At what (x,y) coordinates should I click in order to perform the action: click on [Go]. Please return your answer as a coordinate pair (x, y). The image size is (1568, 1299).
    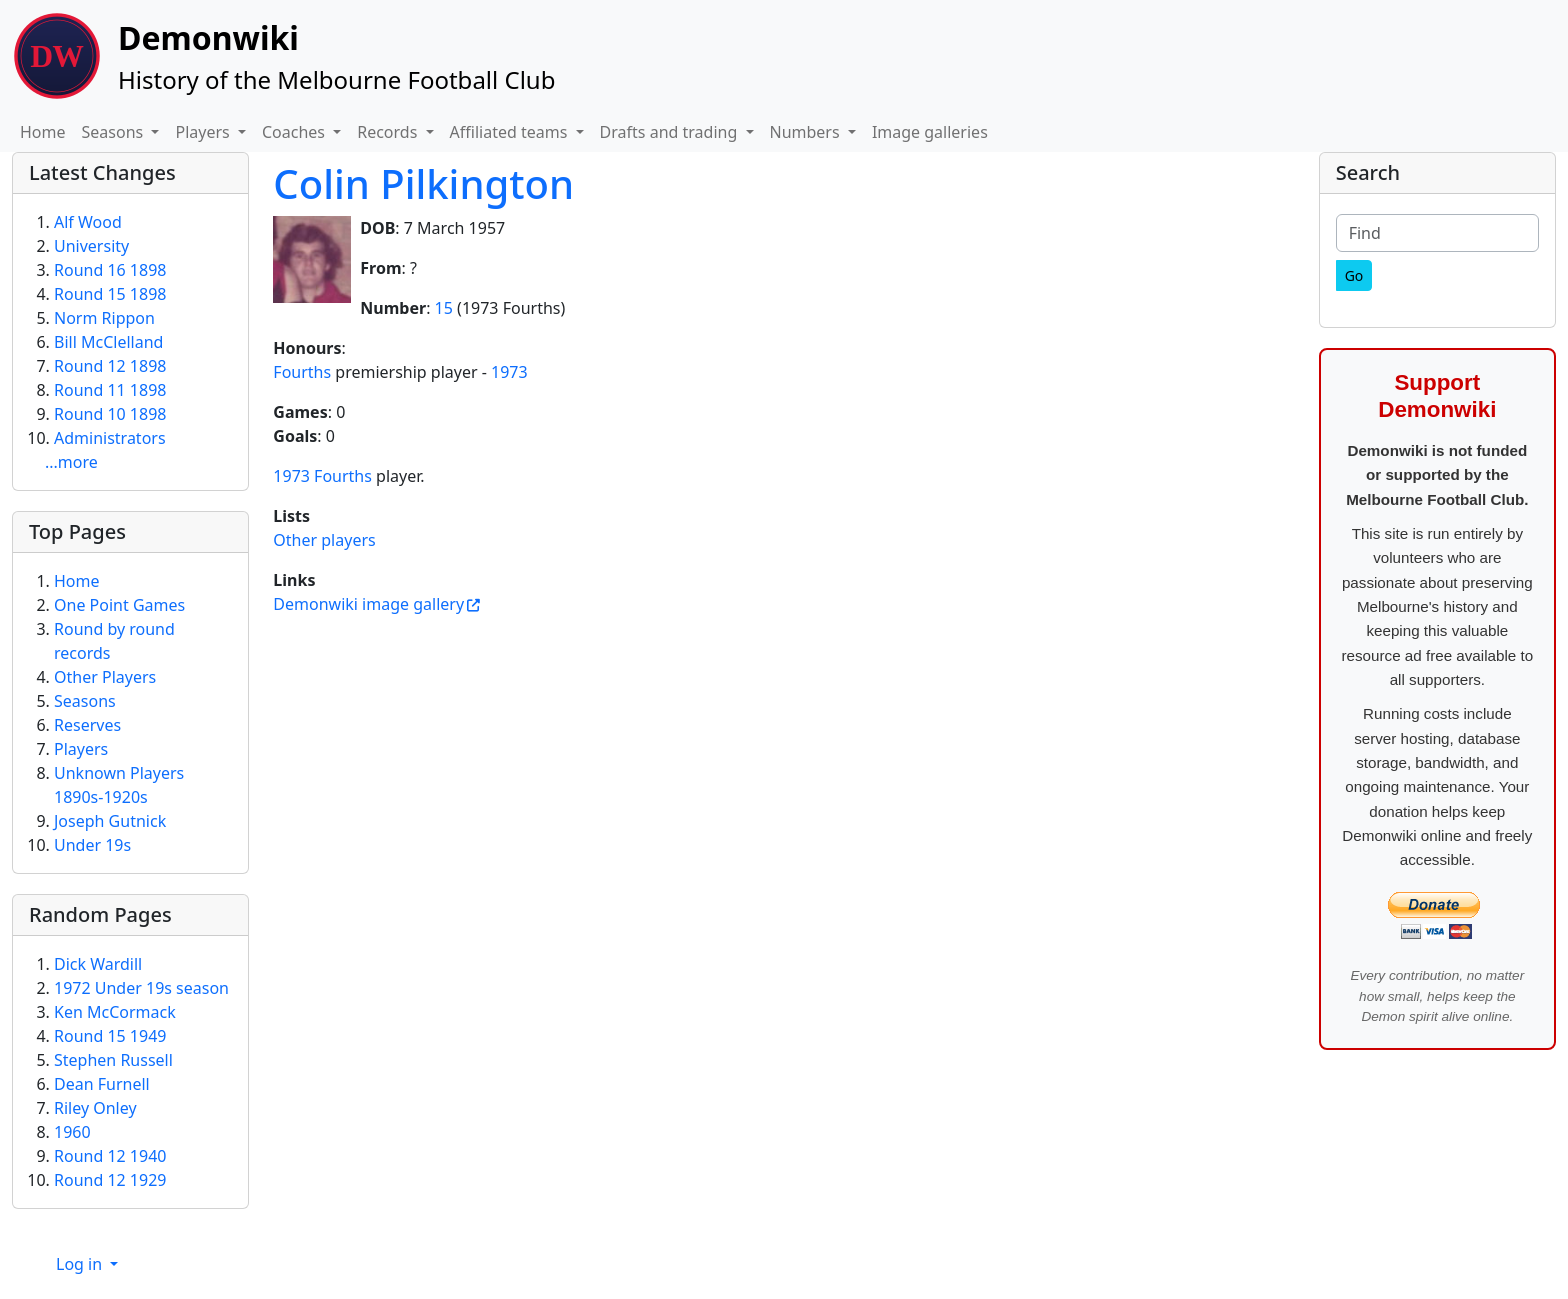
    Looking at the image, I should click on (1354, 275).